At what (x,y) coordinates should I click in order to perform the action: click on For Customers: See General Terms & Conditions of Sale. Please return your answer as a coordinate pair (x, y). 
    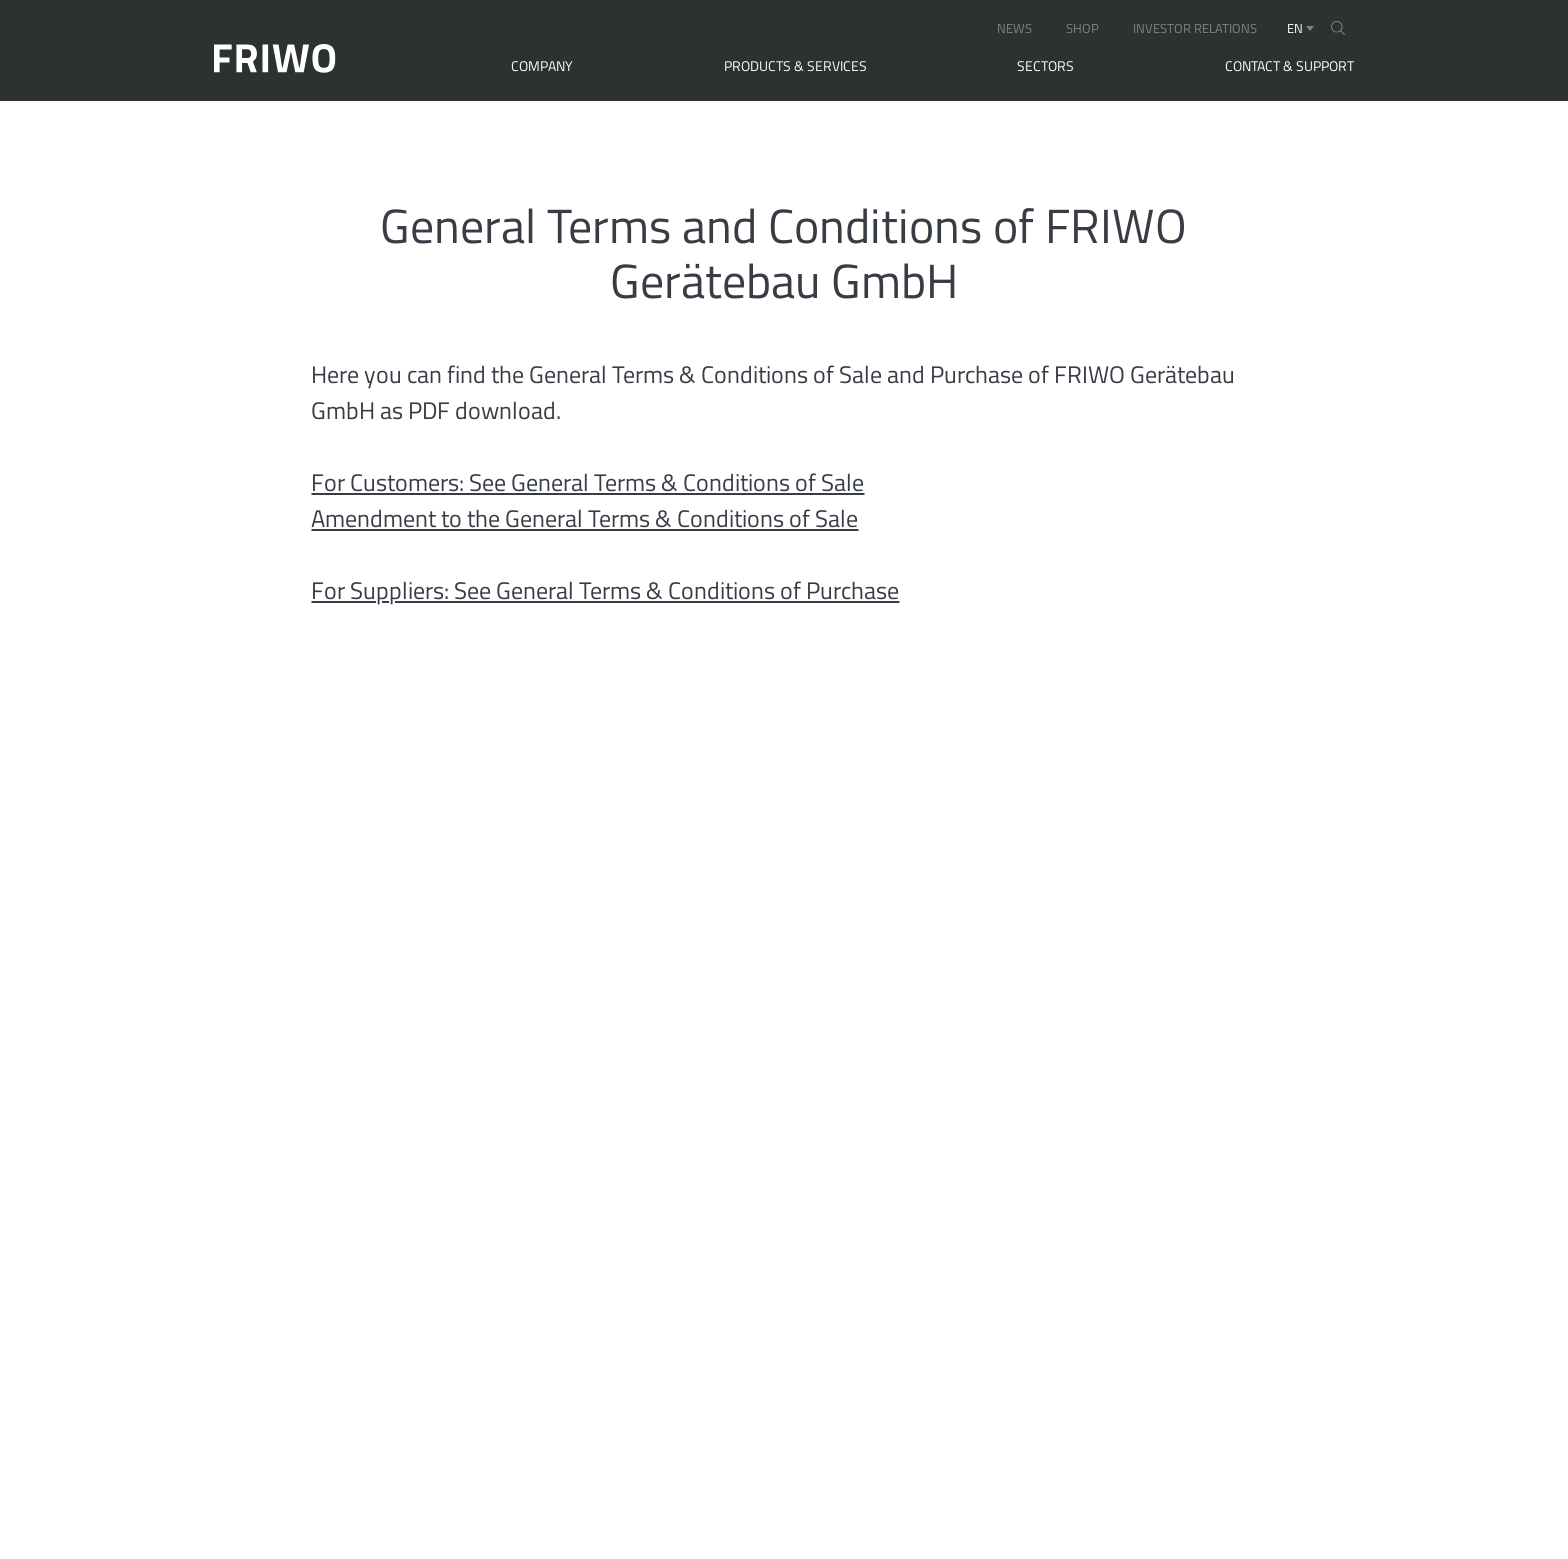
    Looking at the image, I should click on (587, 482).